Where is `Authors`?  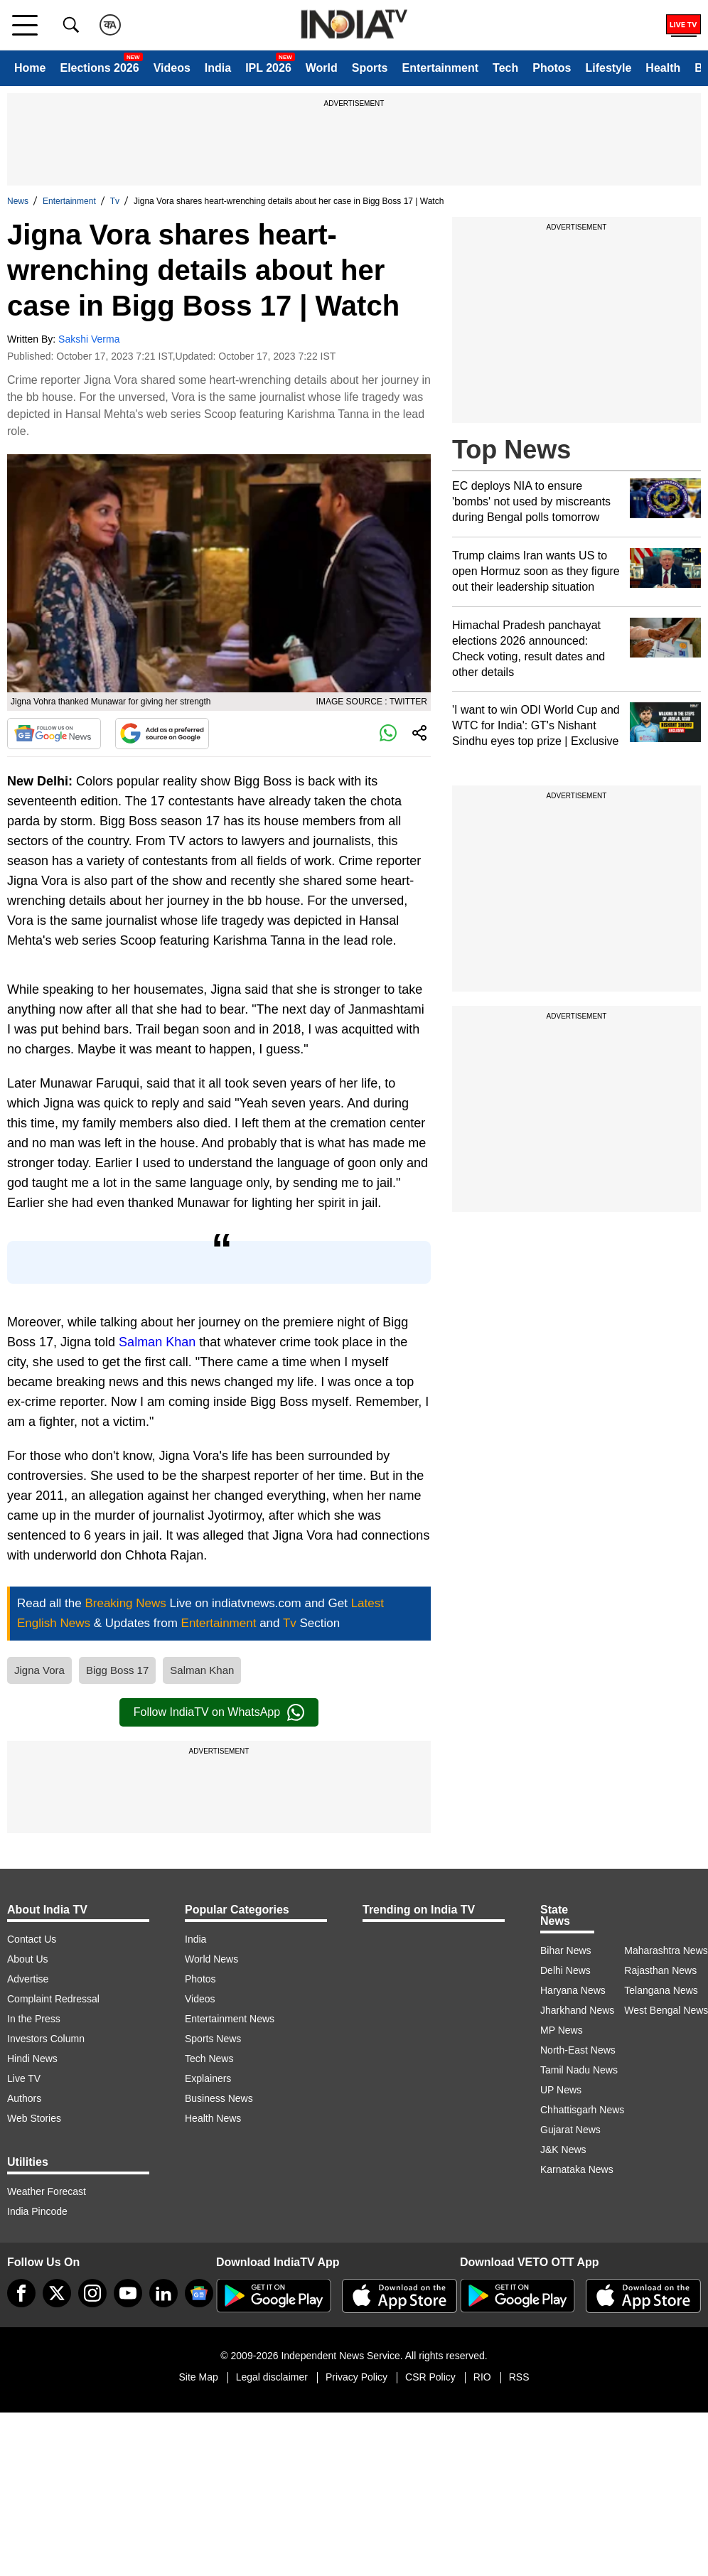
Authors is located at coordinates (24, 2098).